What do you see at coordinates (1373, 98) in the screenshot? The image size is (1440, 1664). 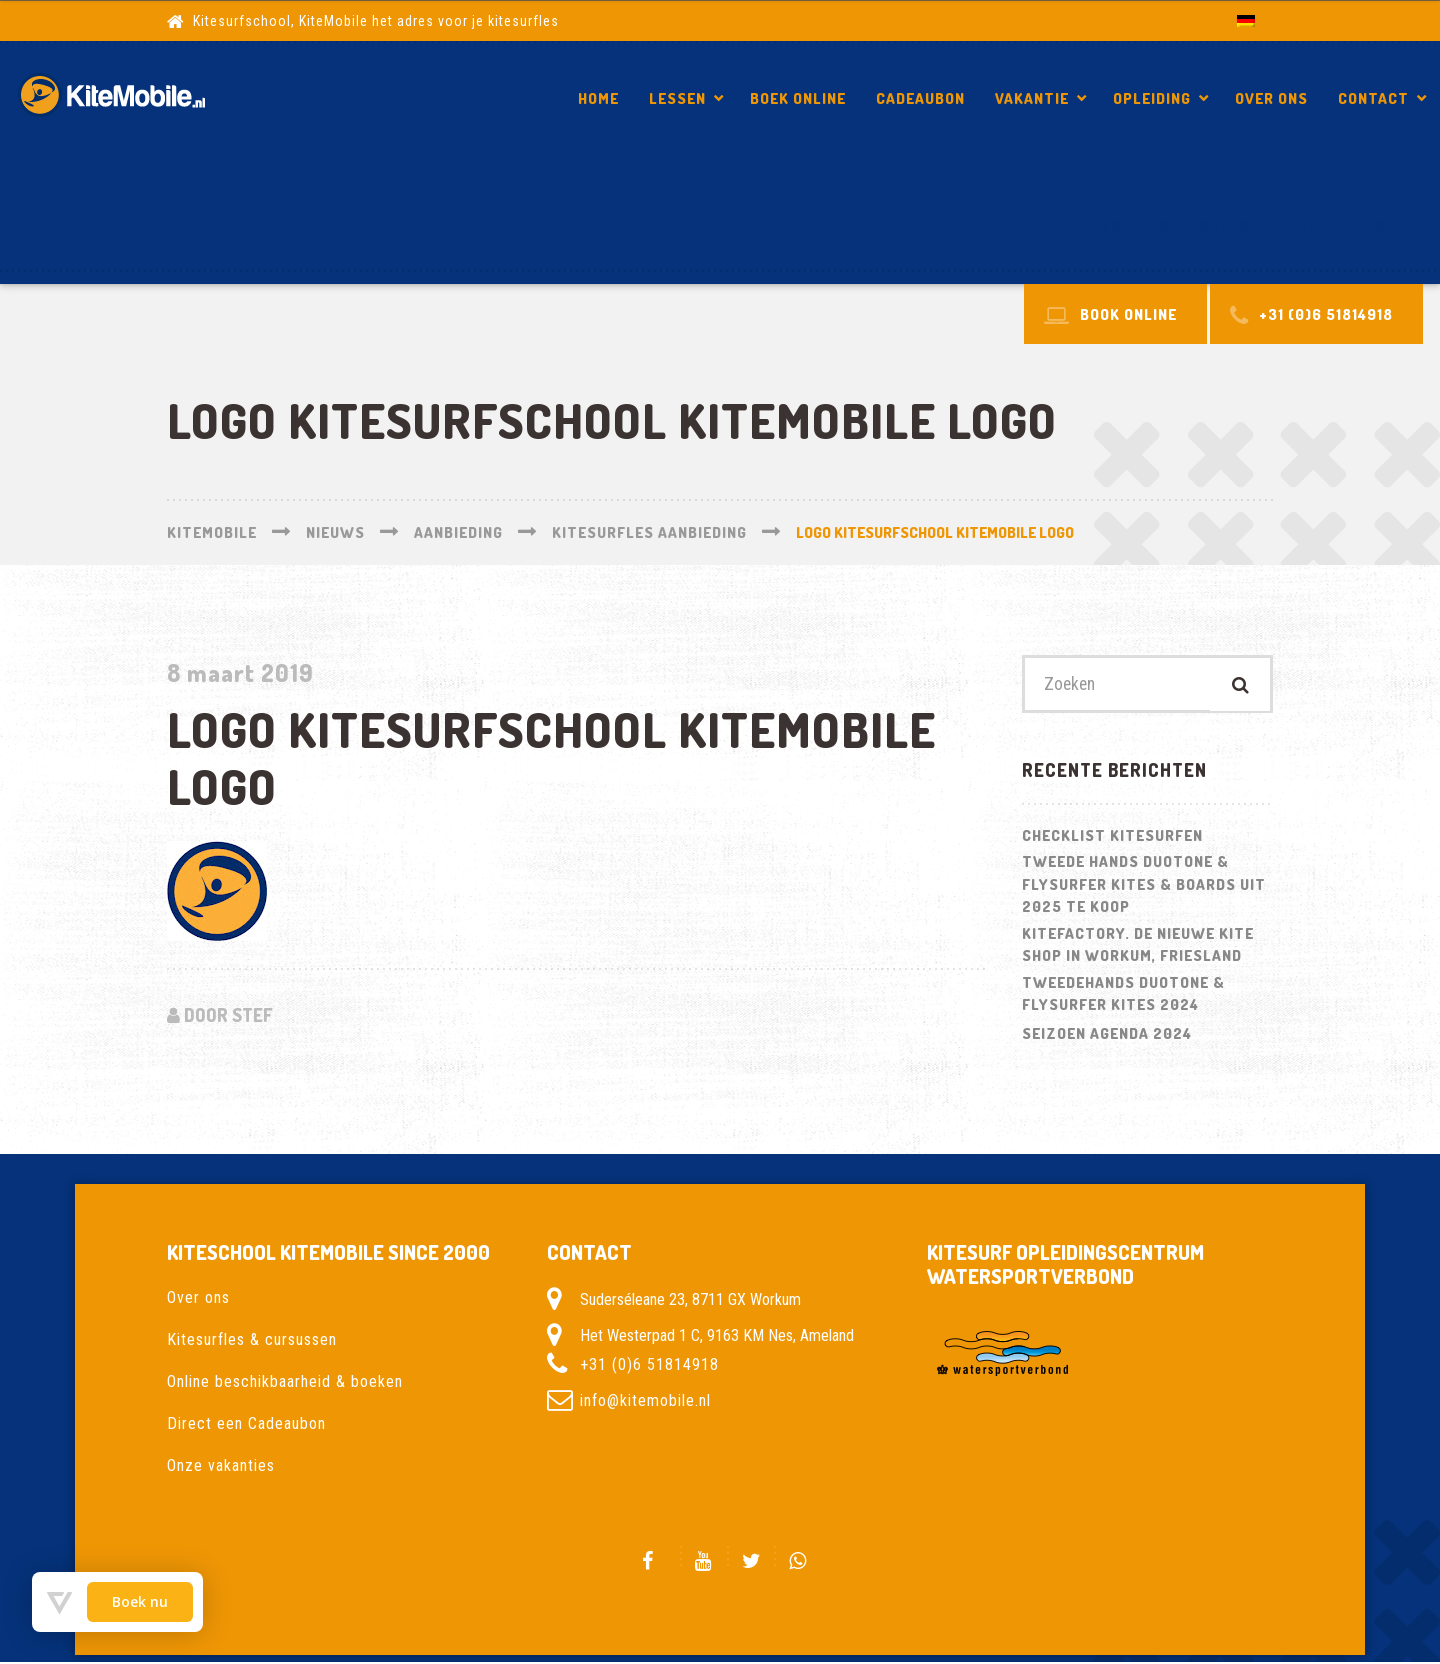 I see `Contact` at bounding box center [1373, 98].